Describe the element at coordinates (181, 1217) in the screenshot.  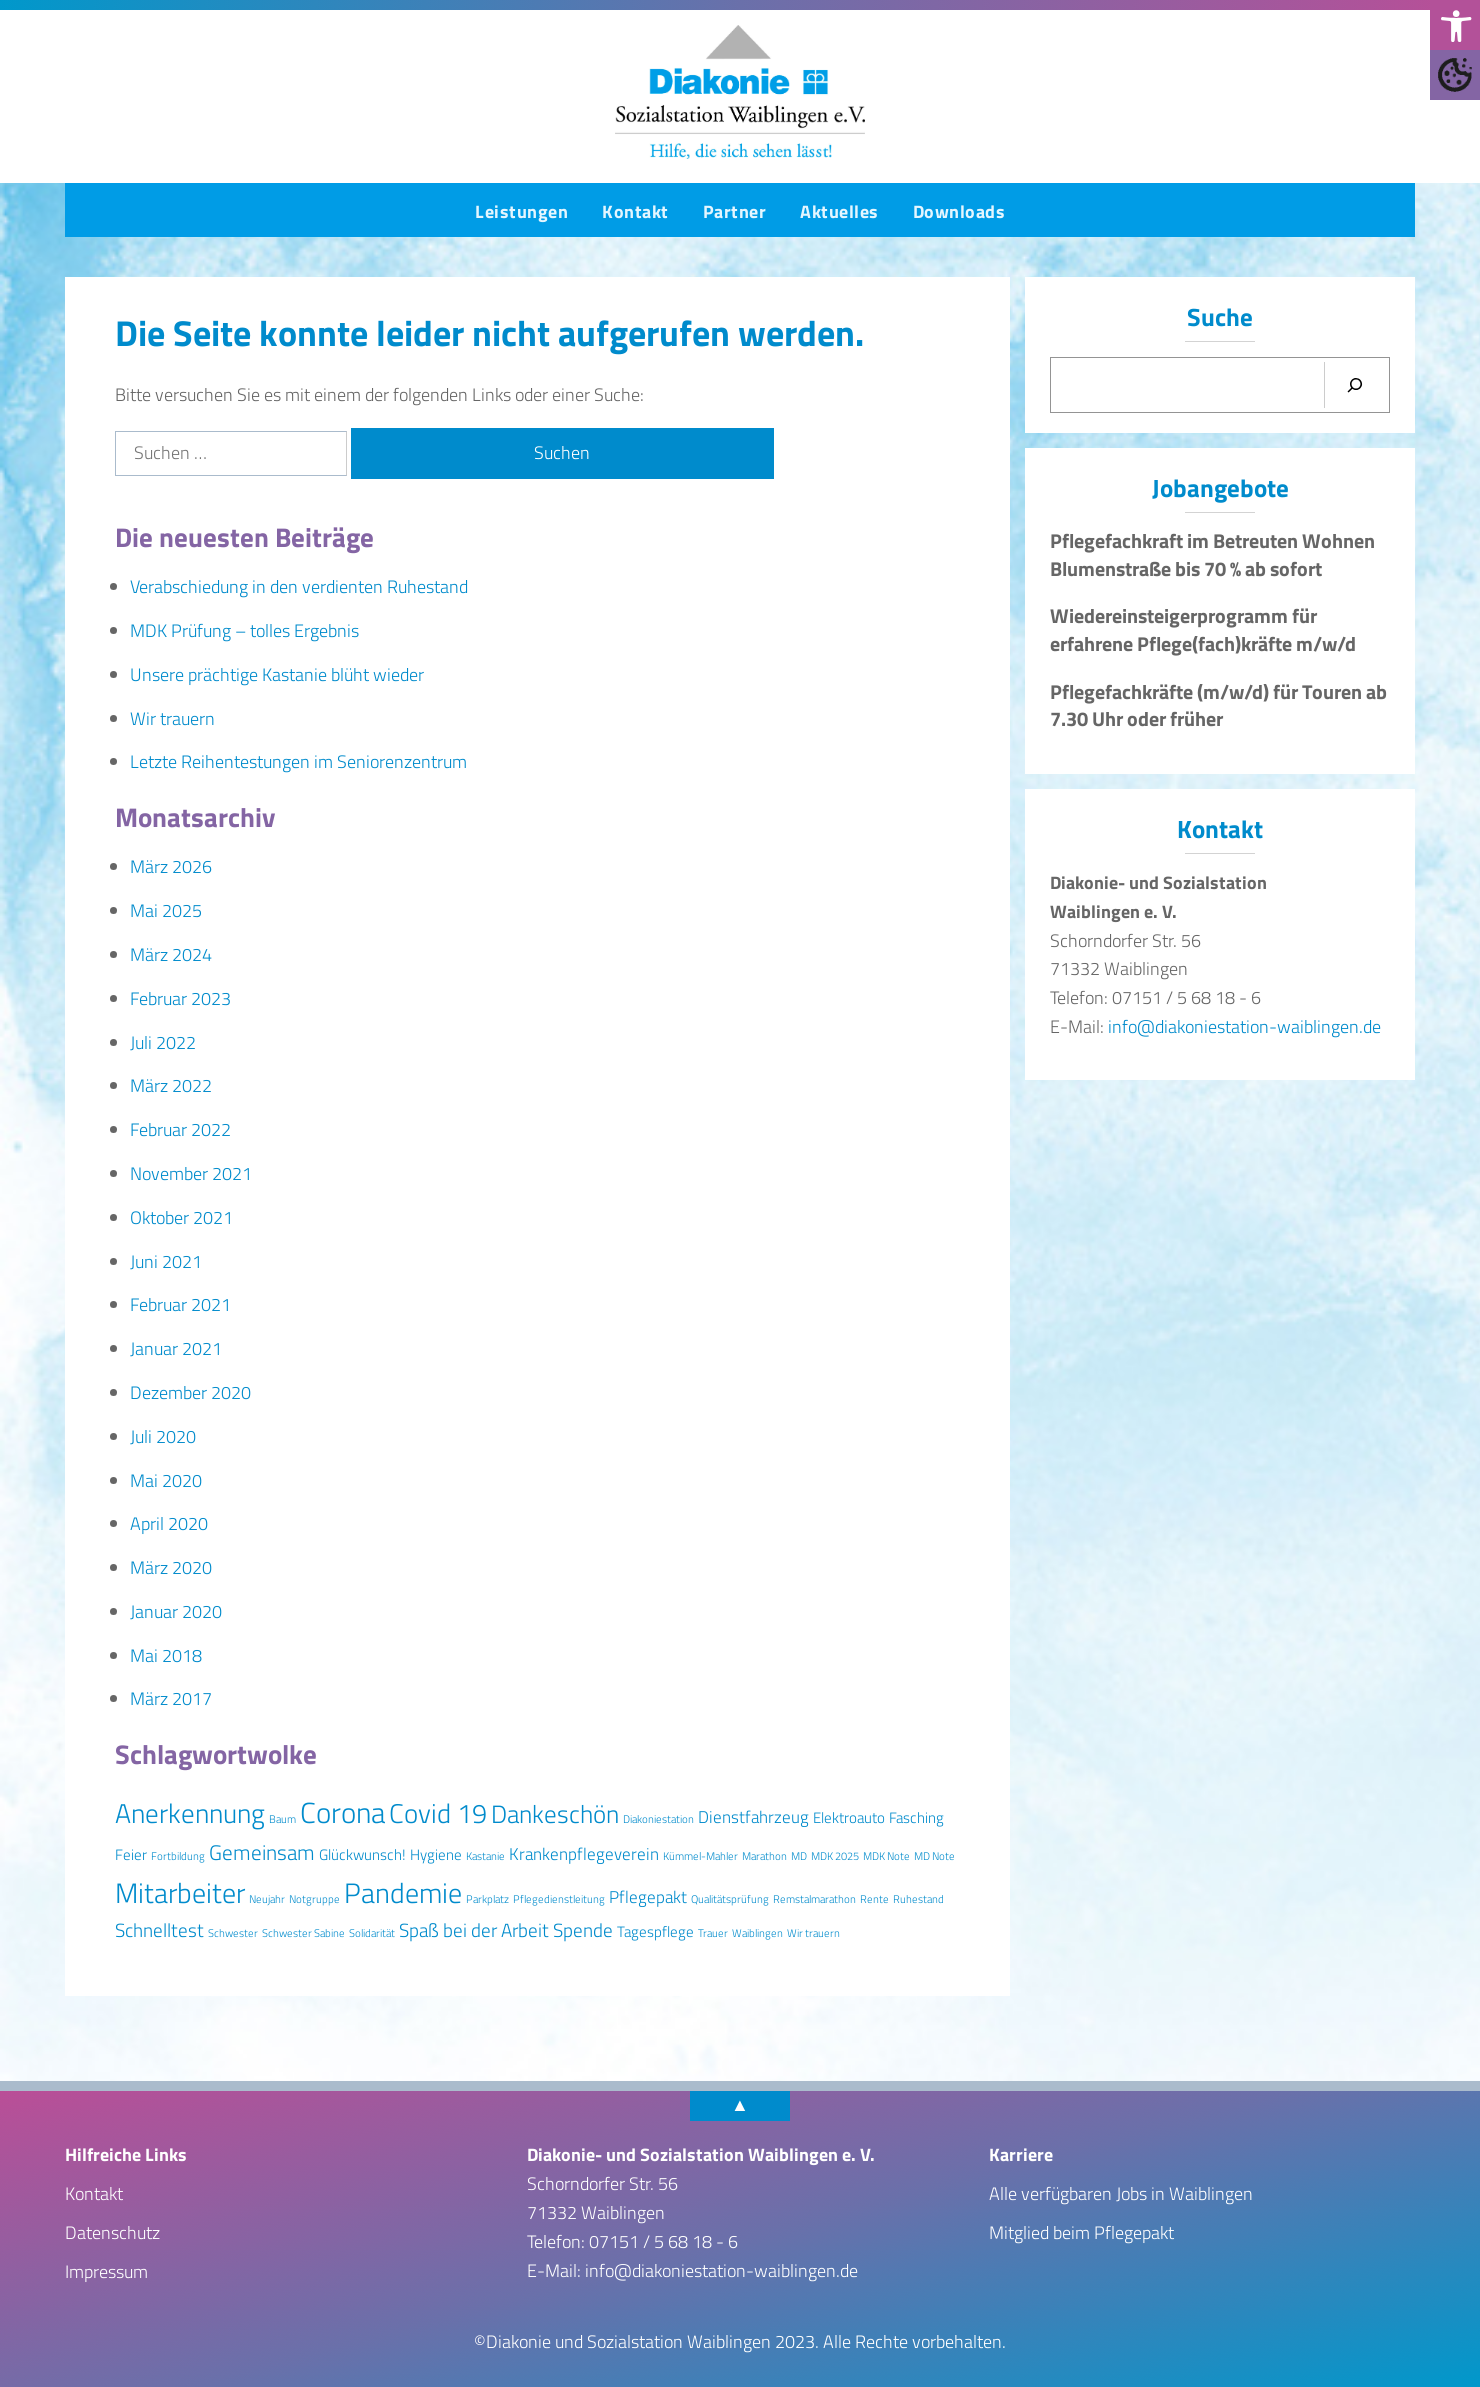
I see `Oktober 2021` at that location.